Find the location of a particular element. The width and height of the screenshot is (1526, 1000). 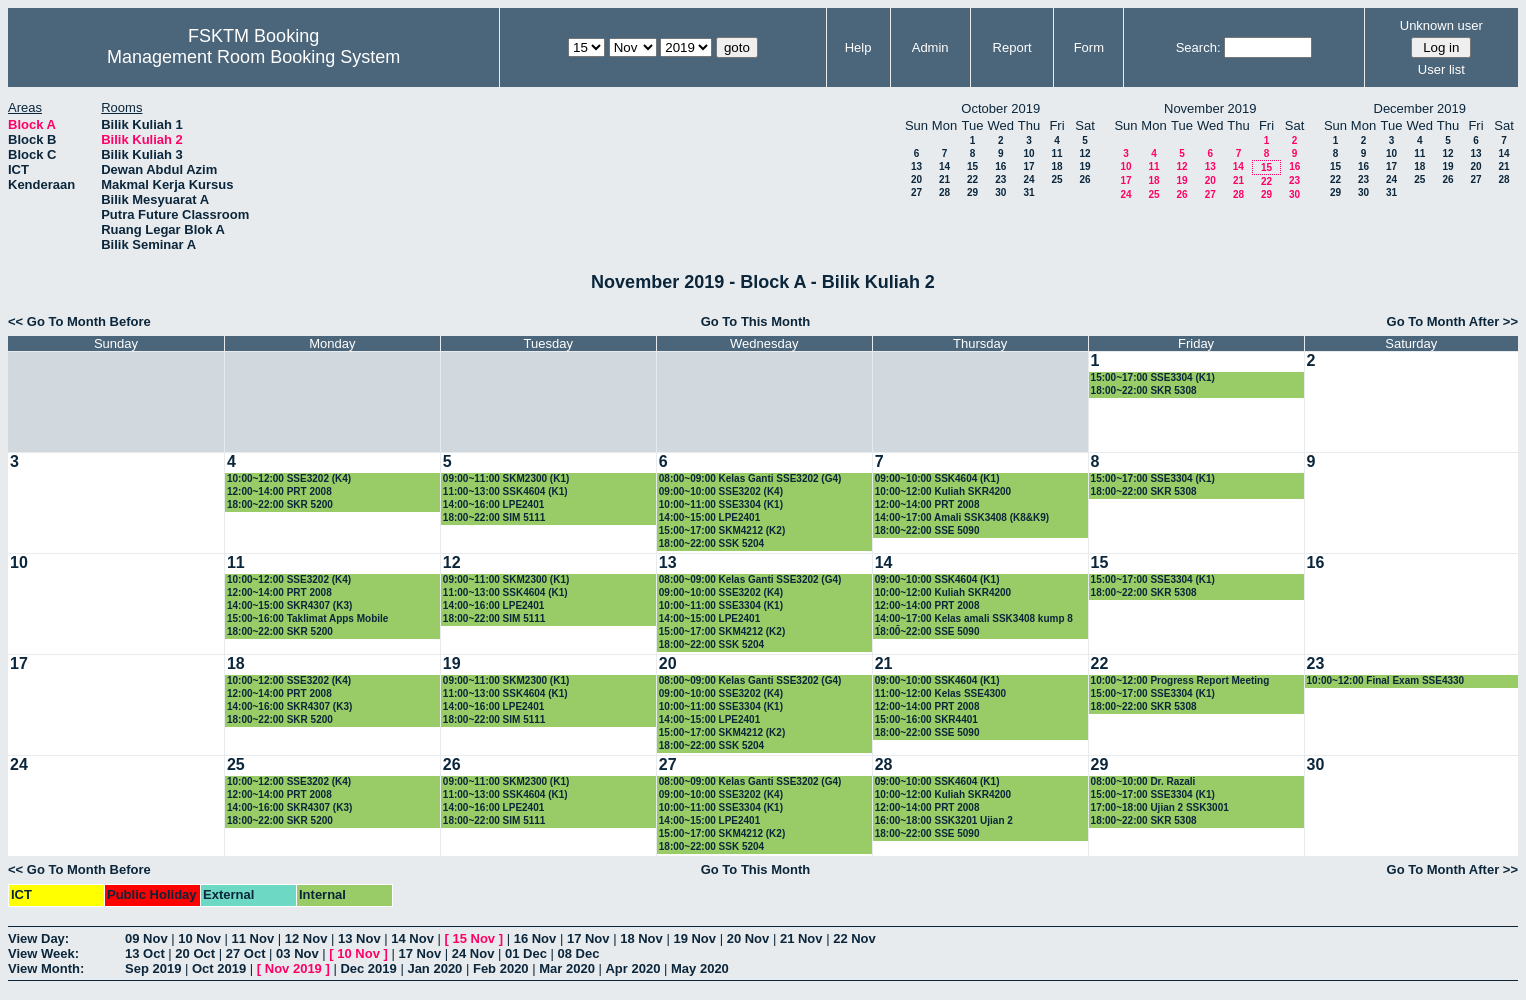

22 is located at coordinates (972, 179).